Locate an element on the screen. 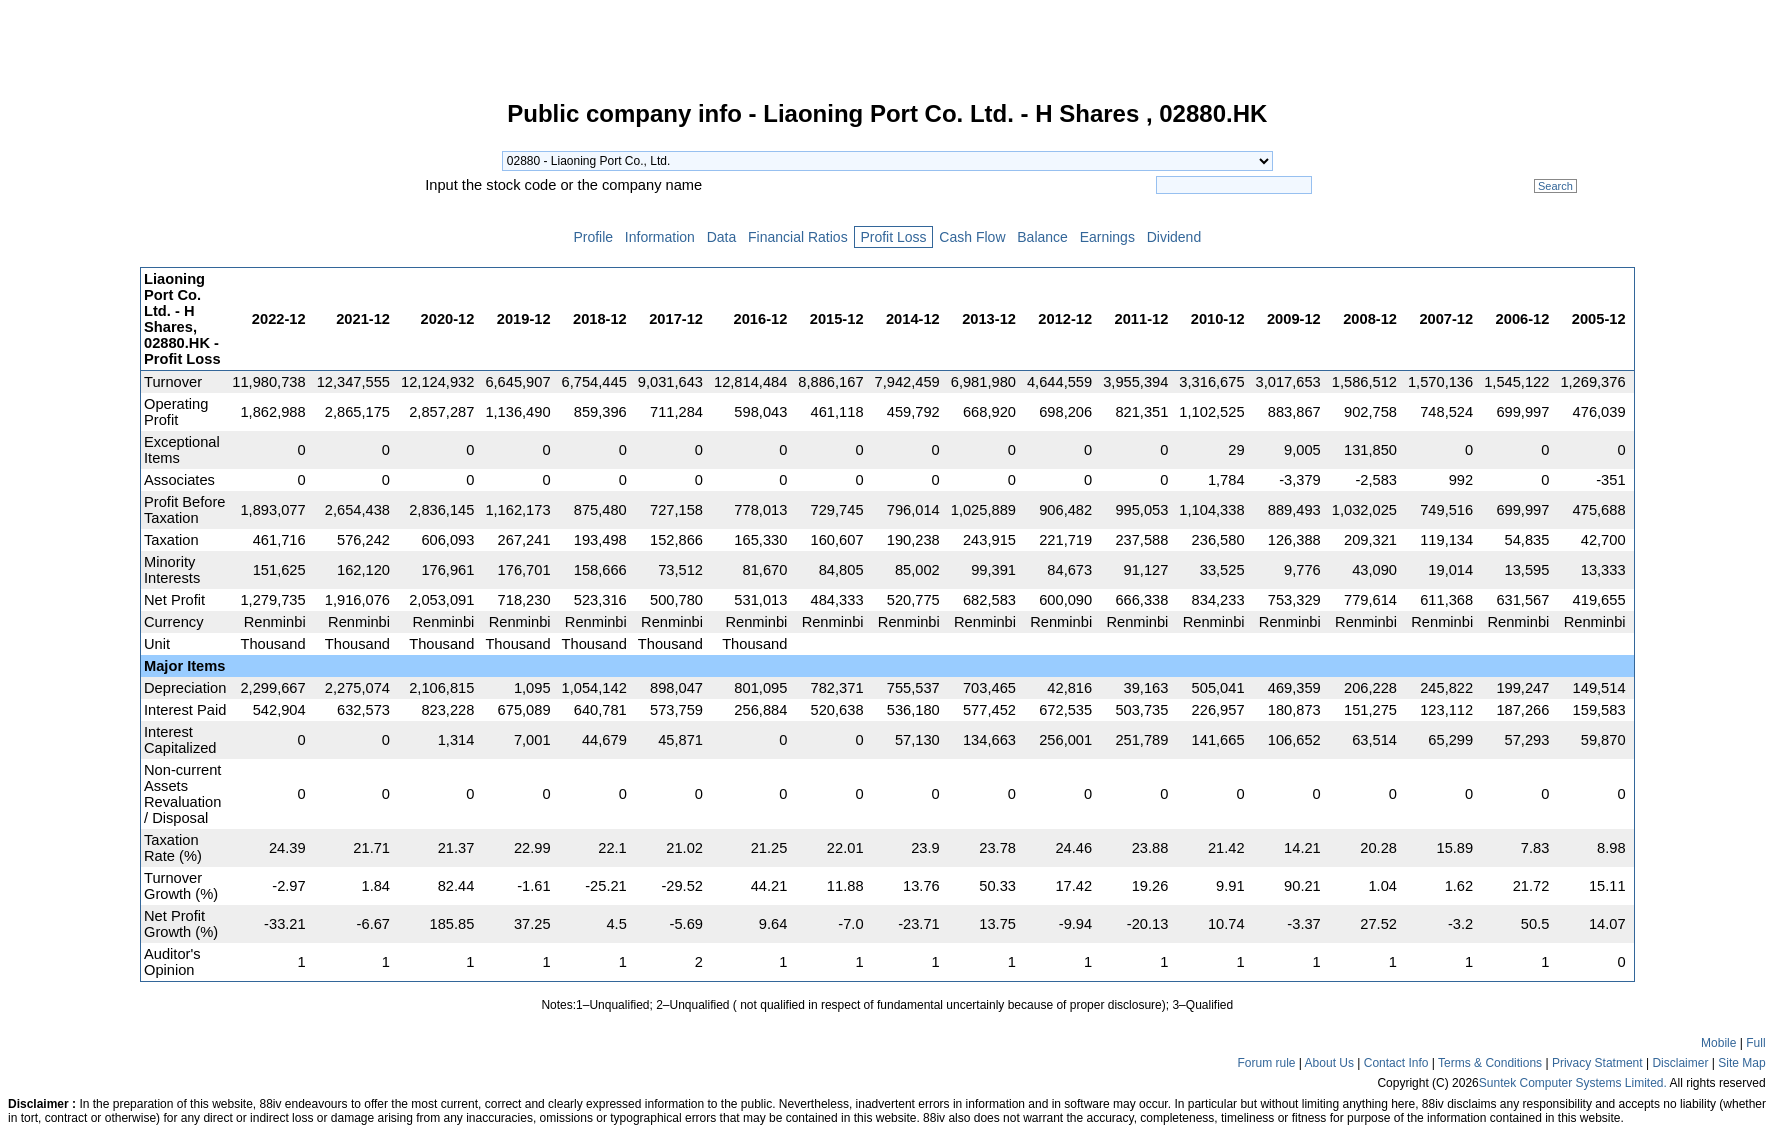 The width and height of the screenshot is (1770, 1133). Financial Ratios is located at coordinates (797, 237).